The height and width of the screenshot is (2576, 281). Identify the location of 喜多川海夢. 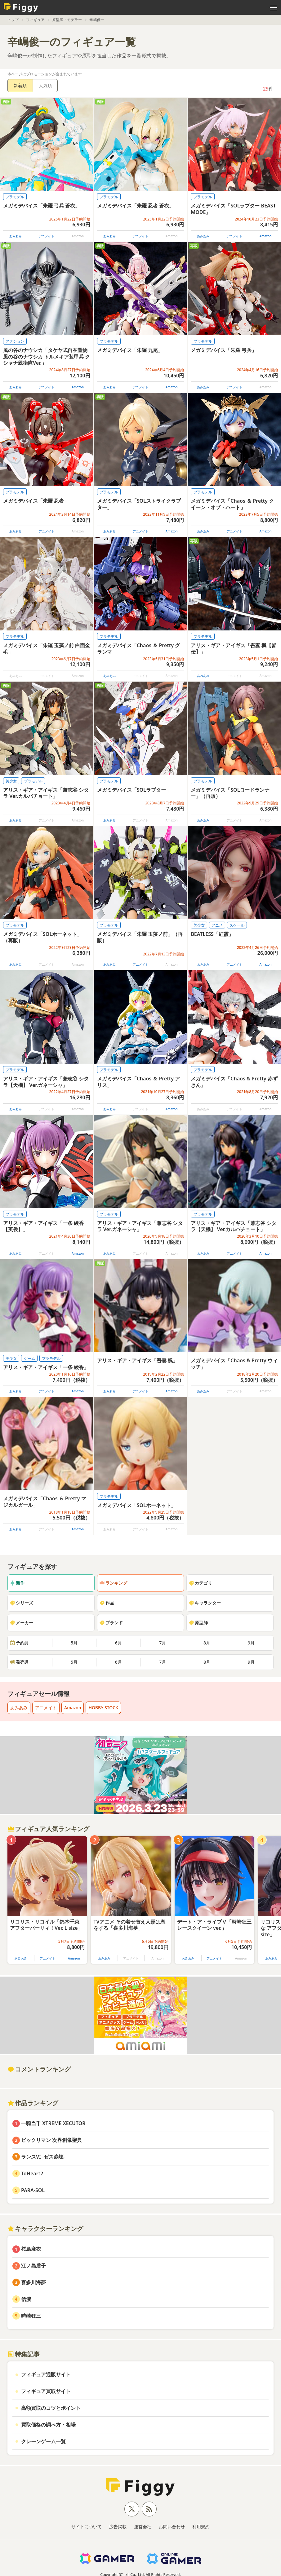
(33, 2282).